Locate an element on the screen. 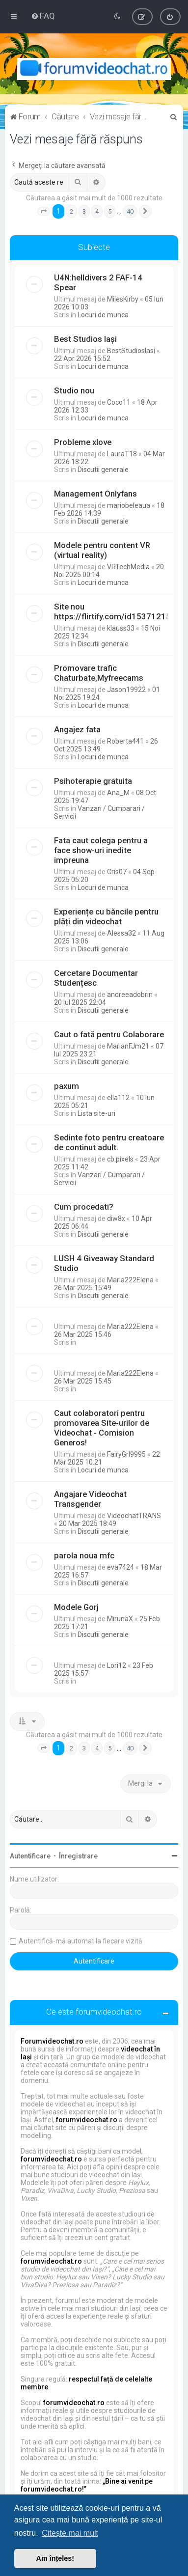 The width and height of the screenshot is (188, 2576). LauraT18 is located at coordinates (122, 454).